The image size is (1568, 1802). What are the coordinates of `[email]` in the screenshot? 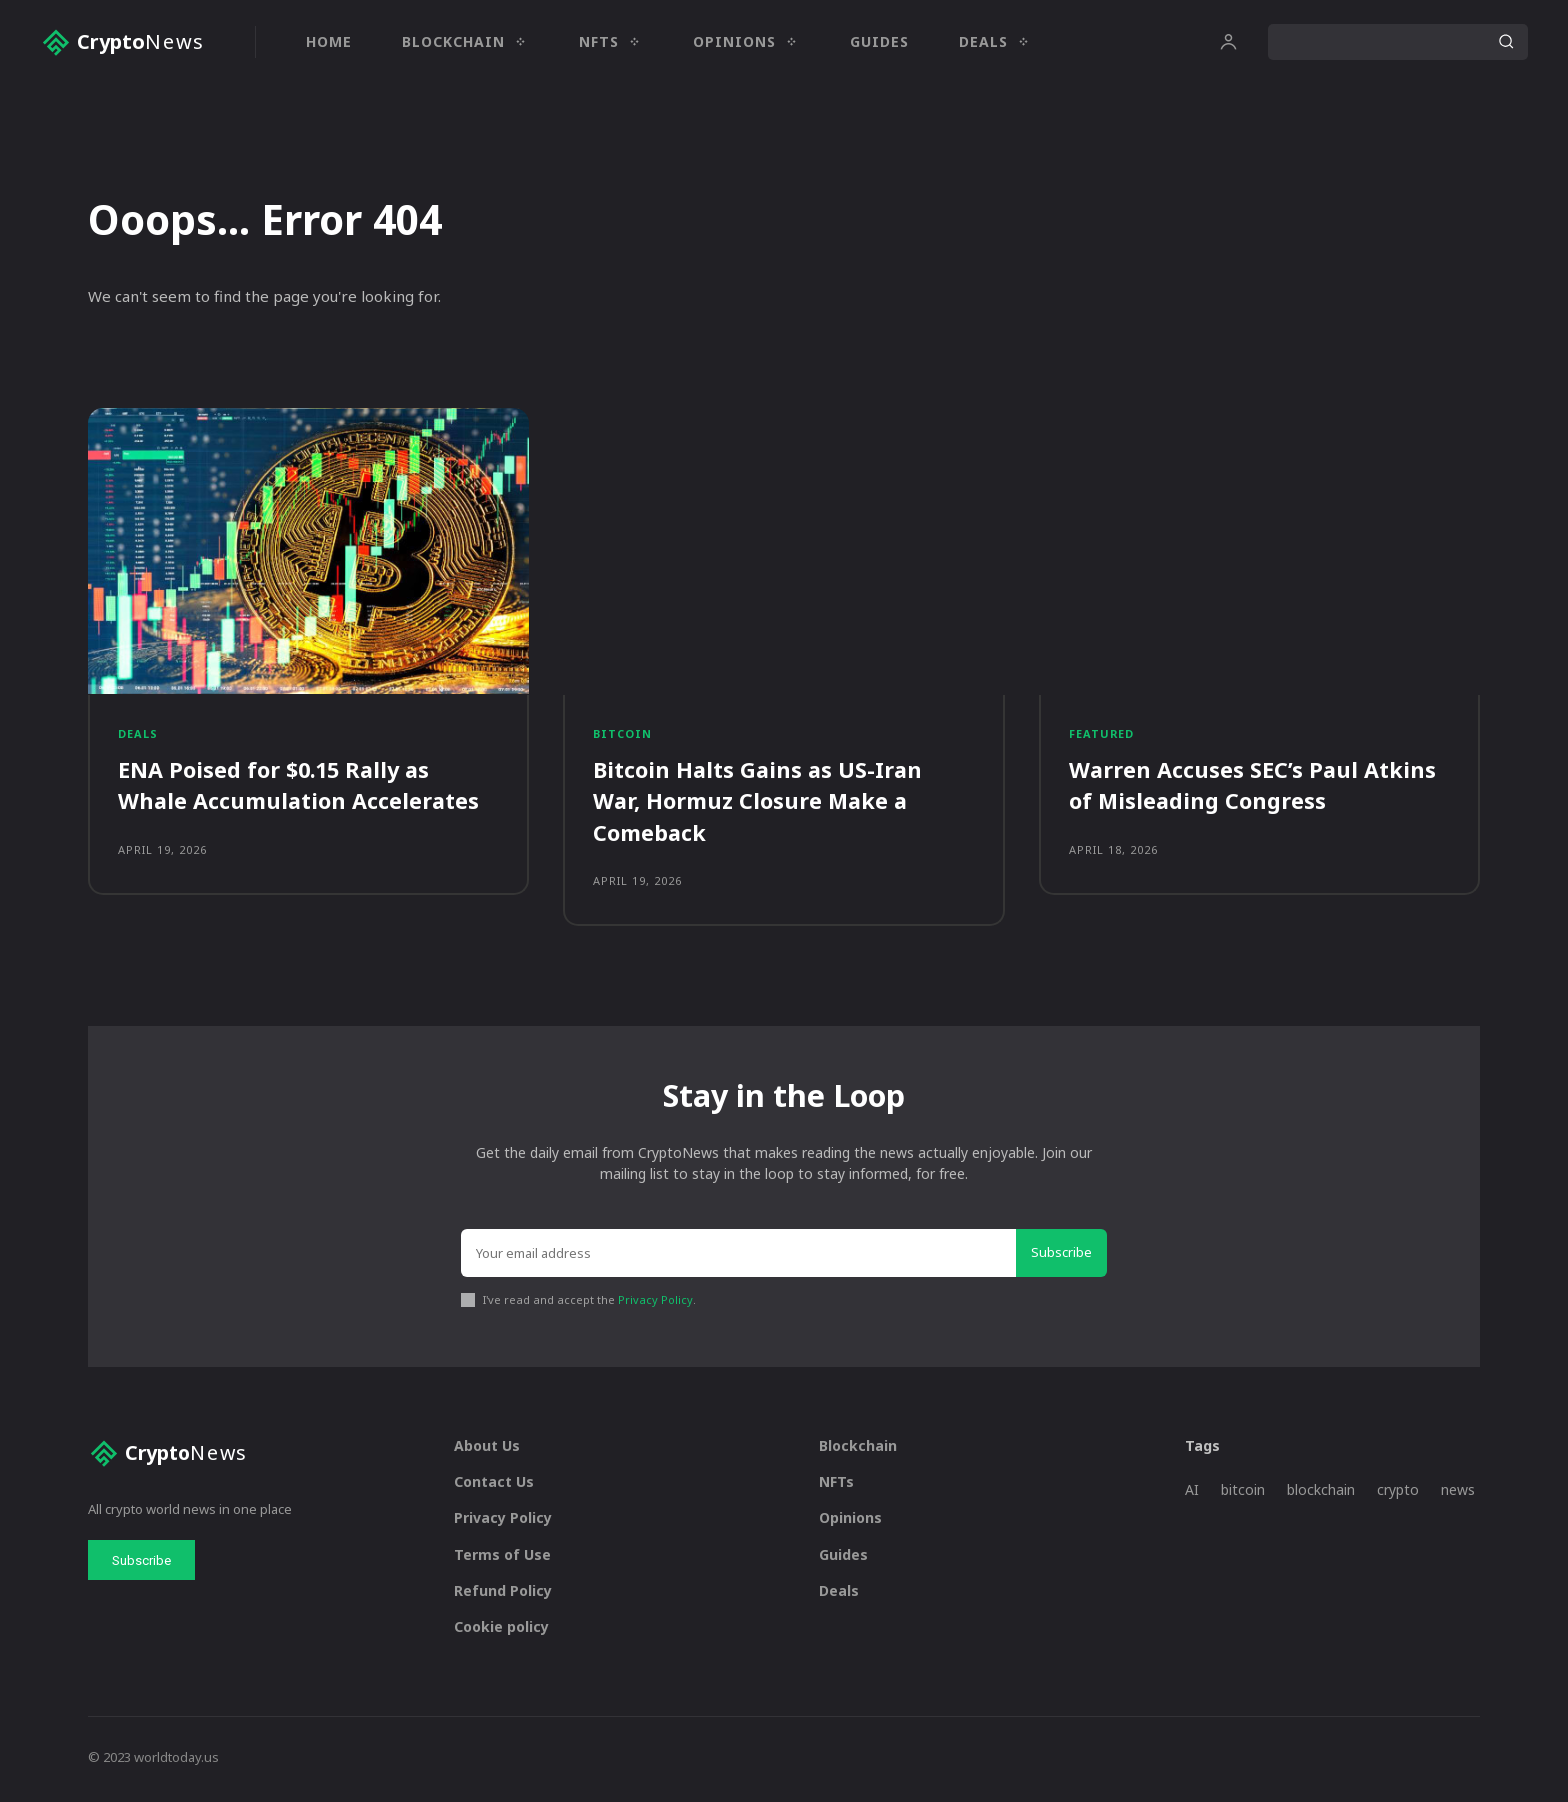 It's located at (738, 1257).